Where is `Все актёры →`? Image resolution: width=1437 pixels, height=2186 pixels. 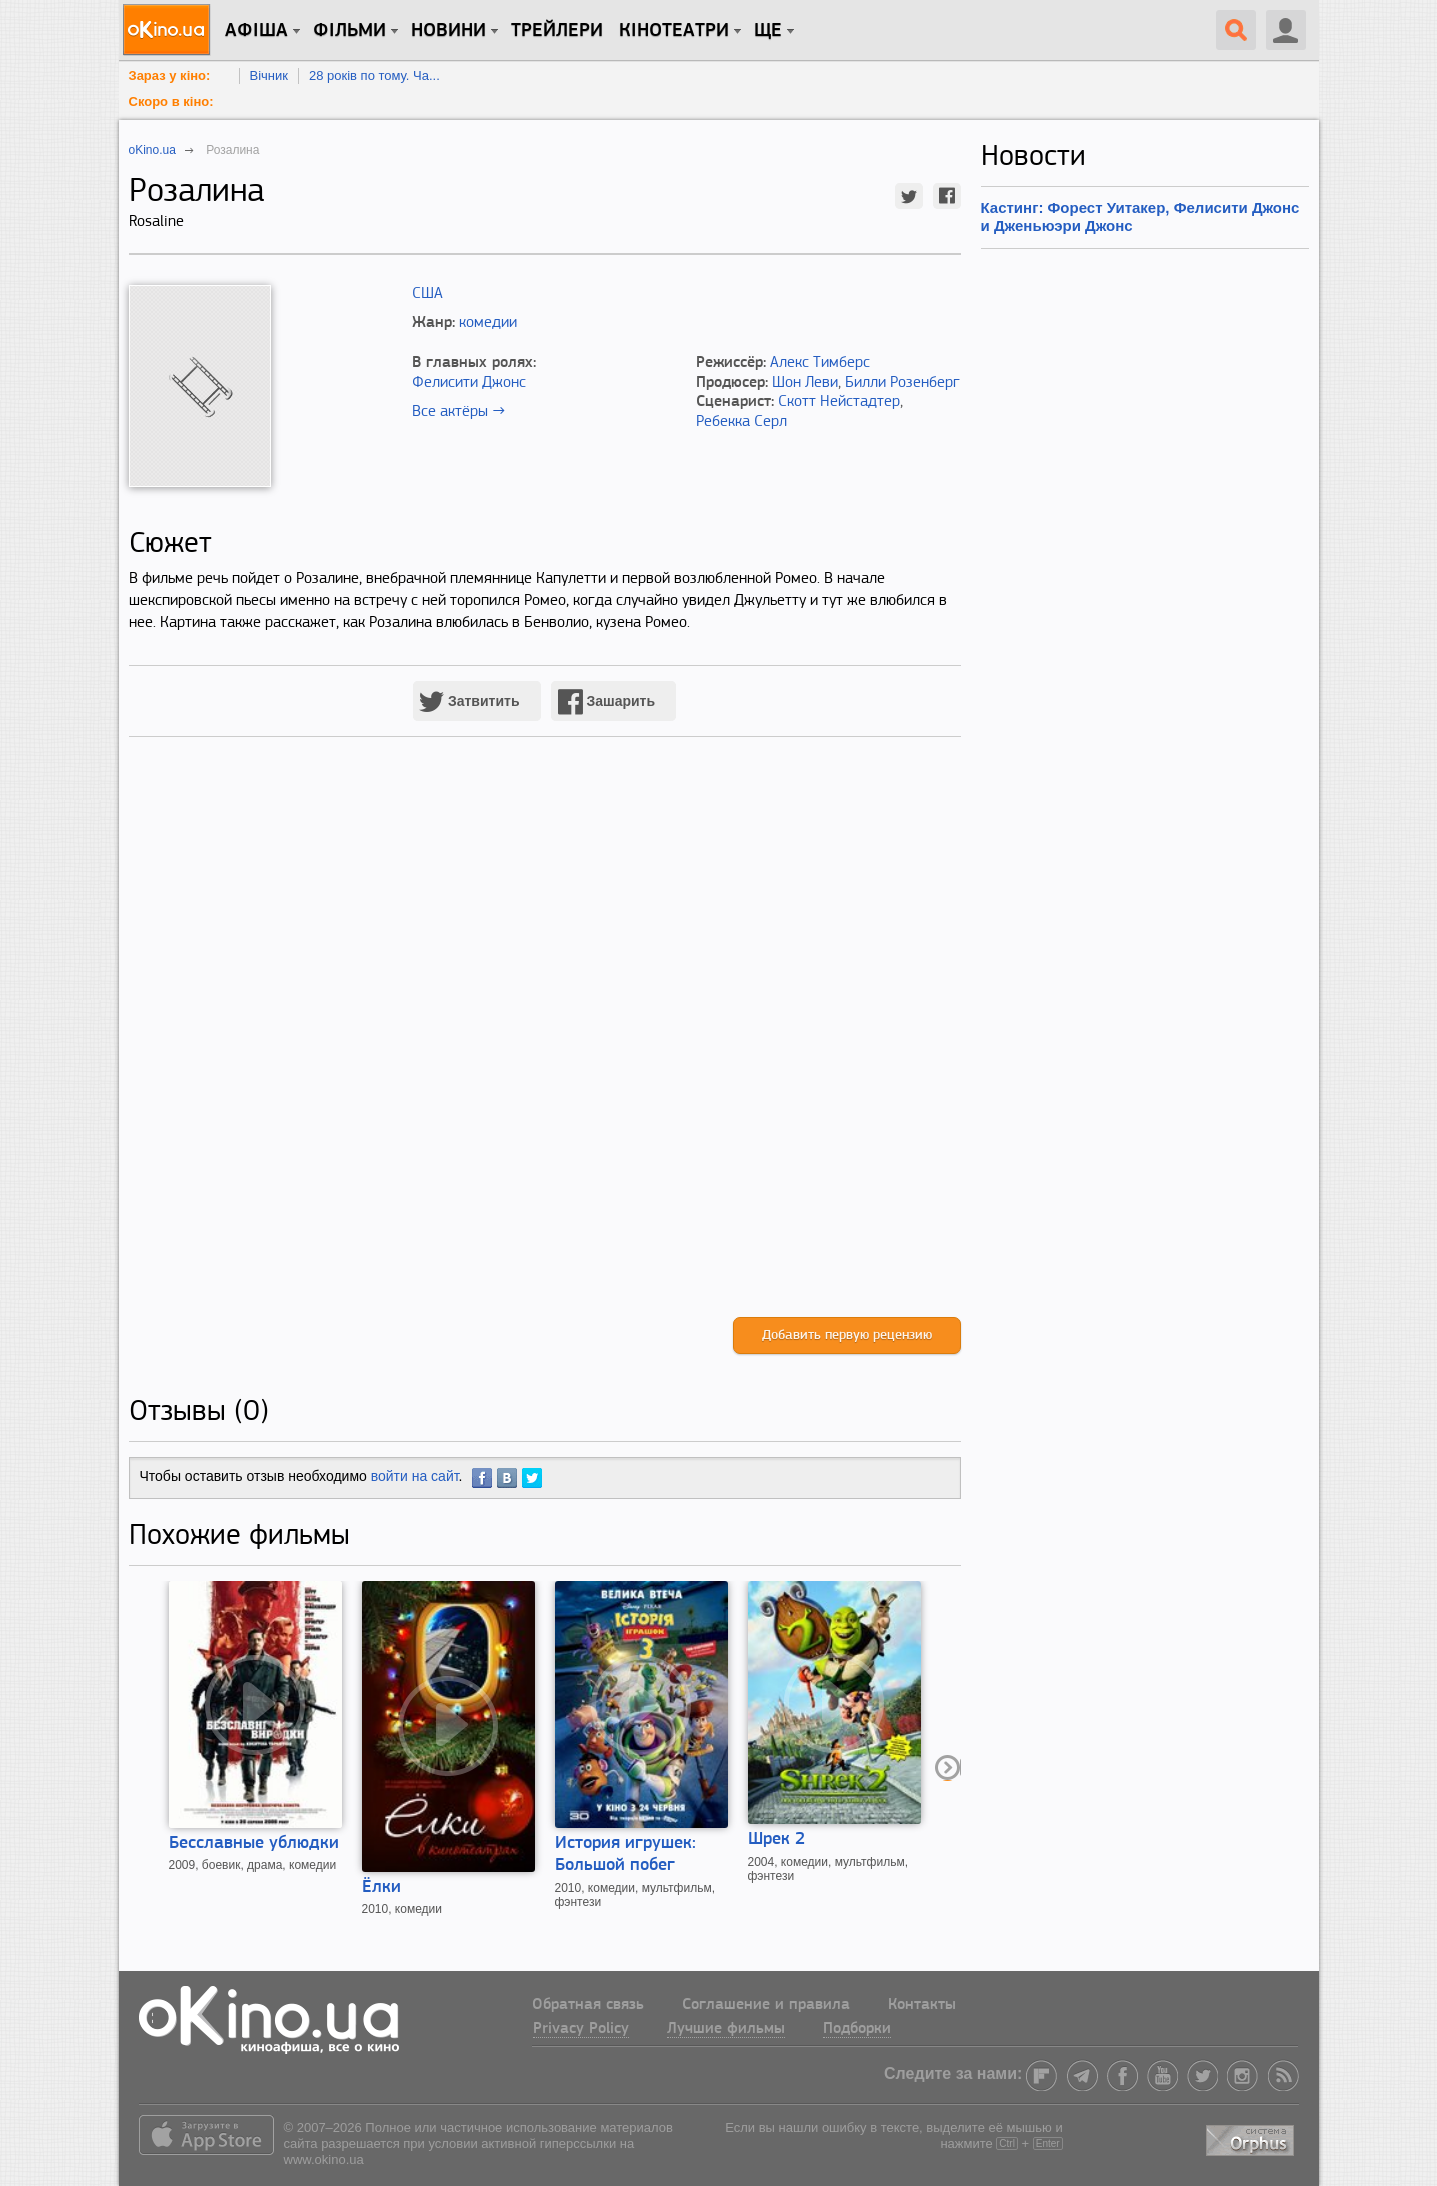
Все актёры → is located at coordinates (458, 412).